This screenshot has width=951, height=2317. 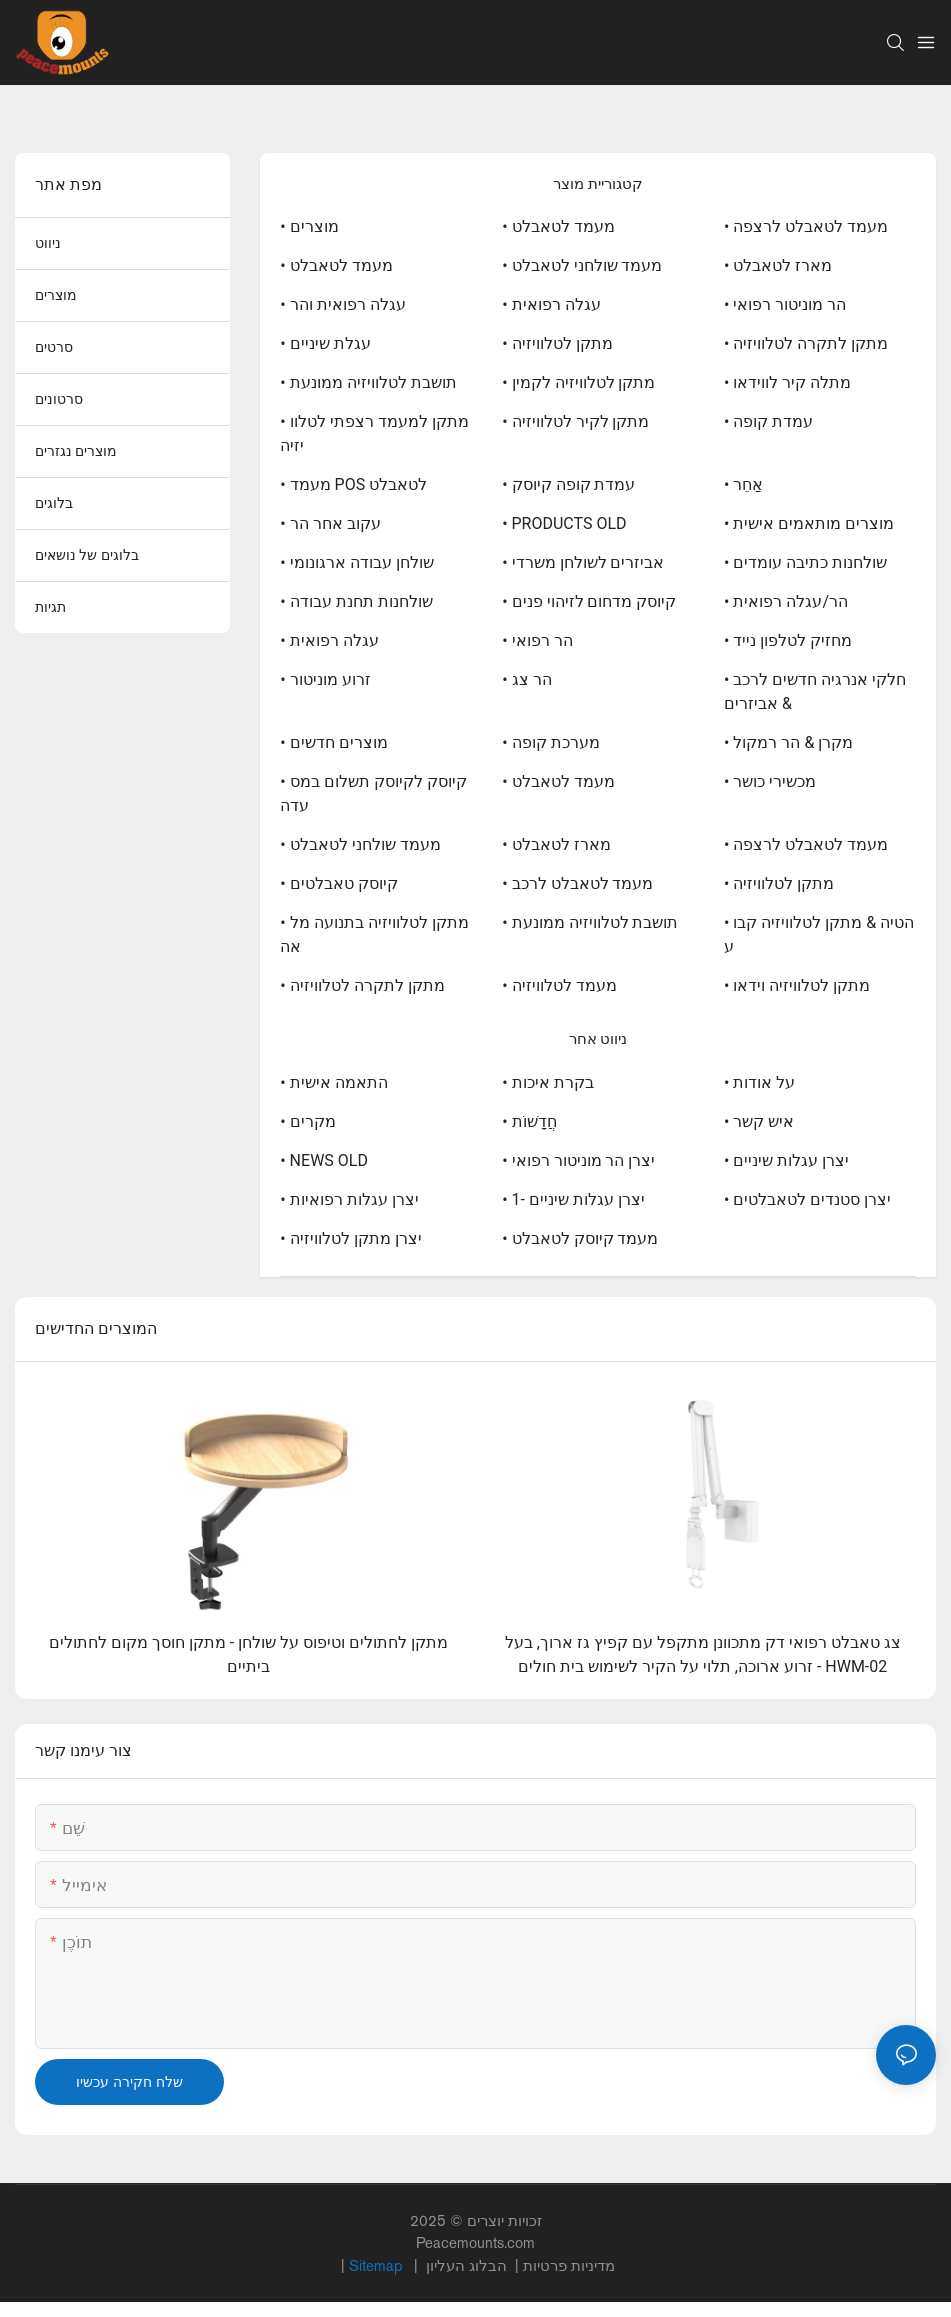 What do you see at coordinates (559, 985) in the screenshot?
I see `• מעמד לטלוויזיה` at bounding box center [559, 985].